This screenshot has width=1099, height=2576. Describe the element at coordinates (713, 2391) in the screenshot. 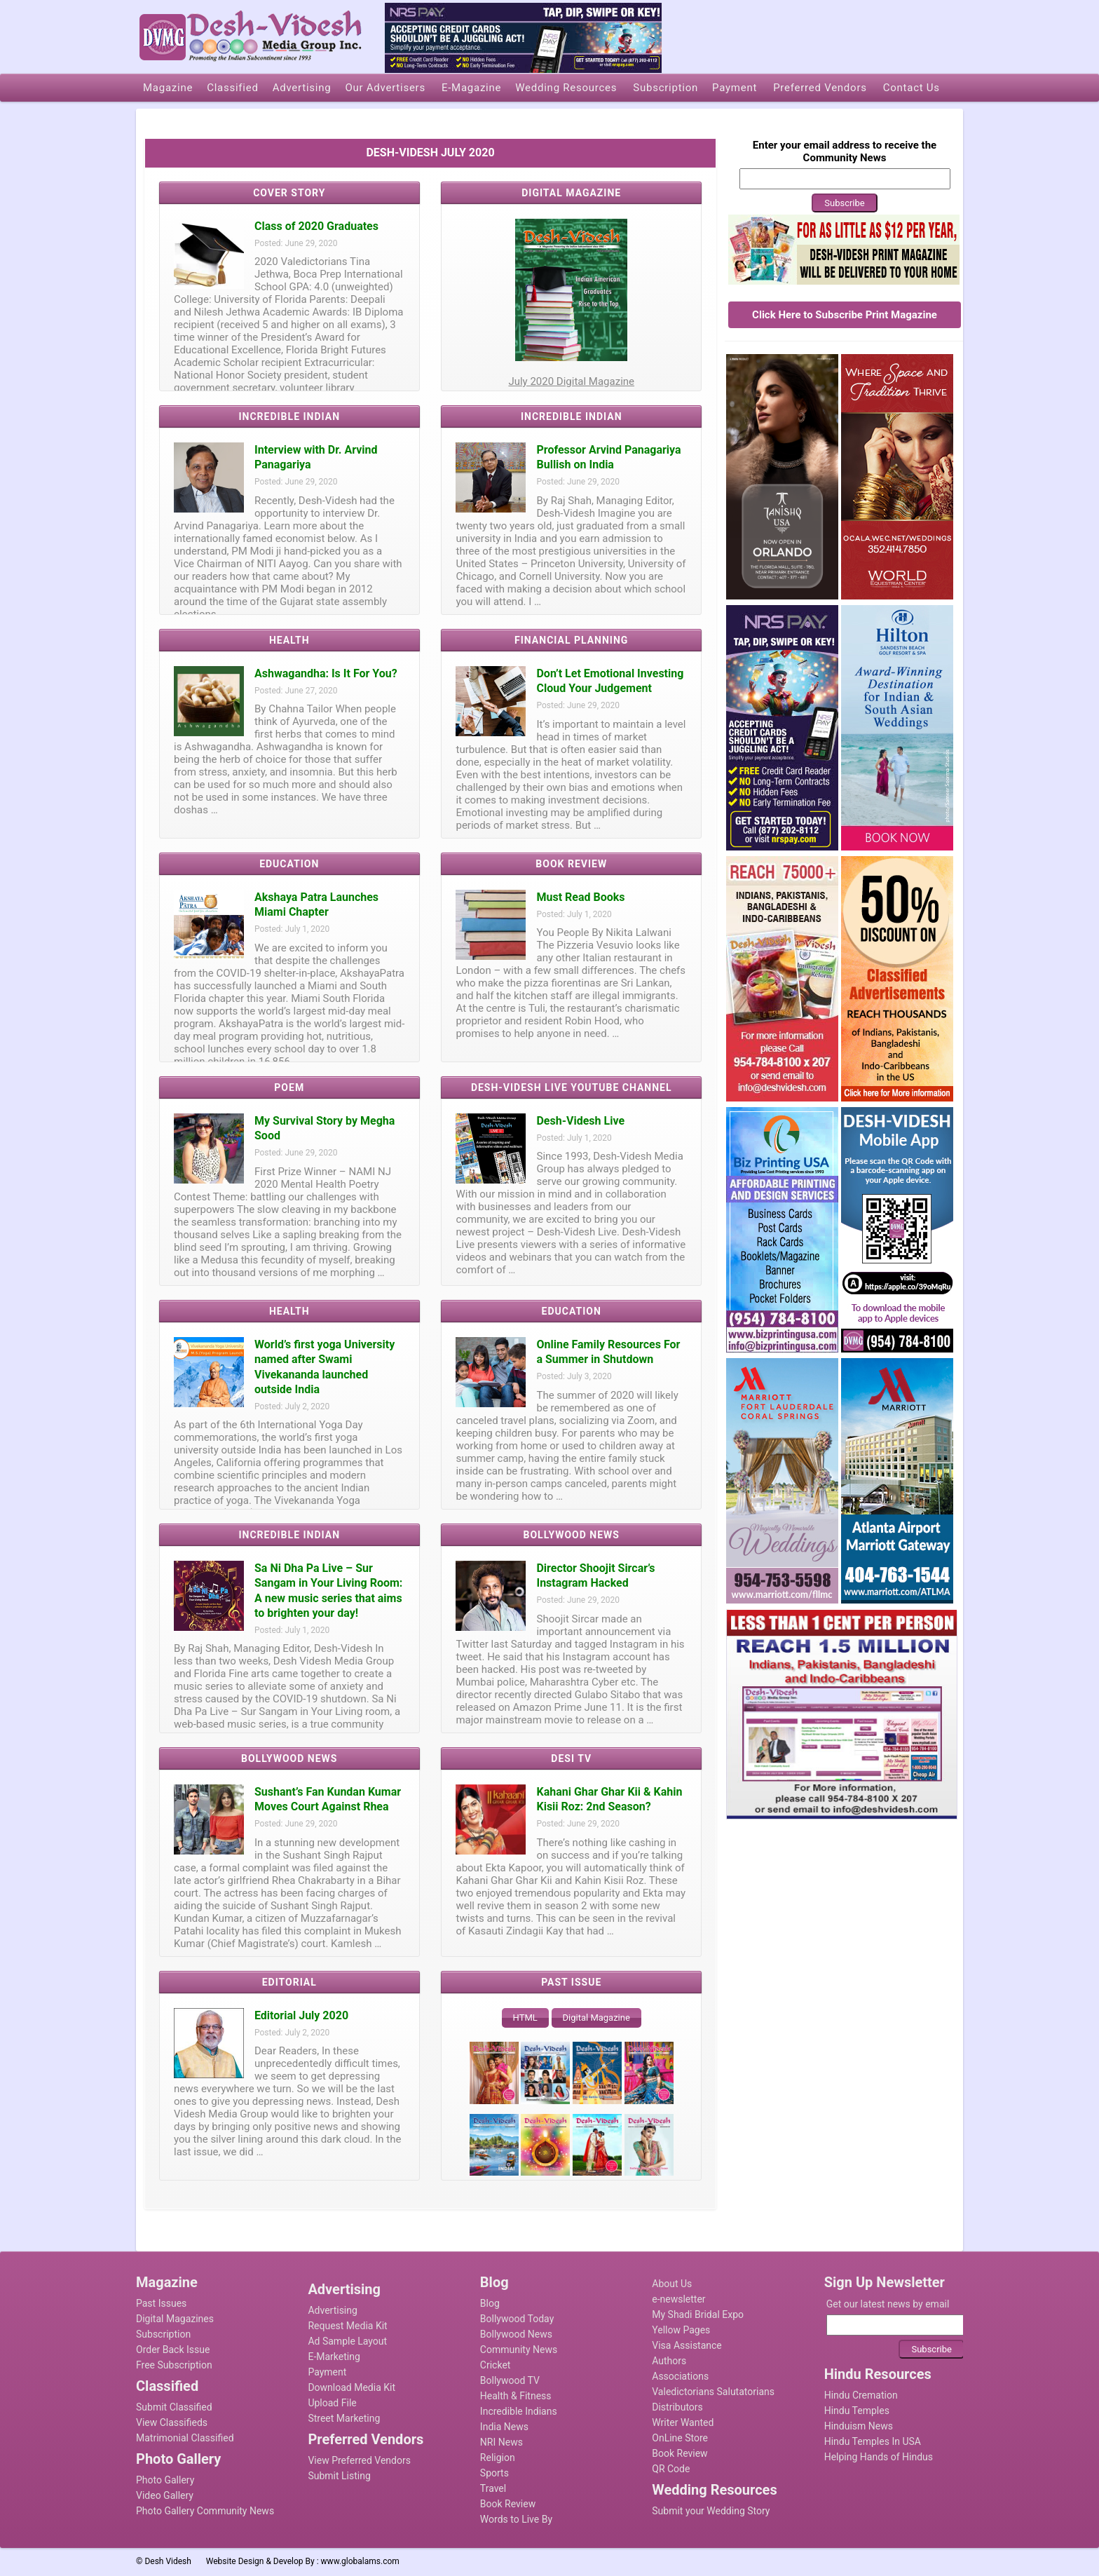

I see `Valedictorians Salutatorians` at that location.